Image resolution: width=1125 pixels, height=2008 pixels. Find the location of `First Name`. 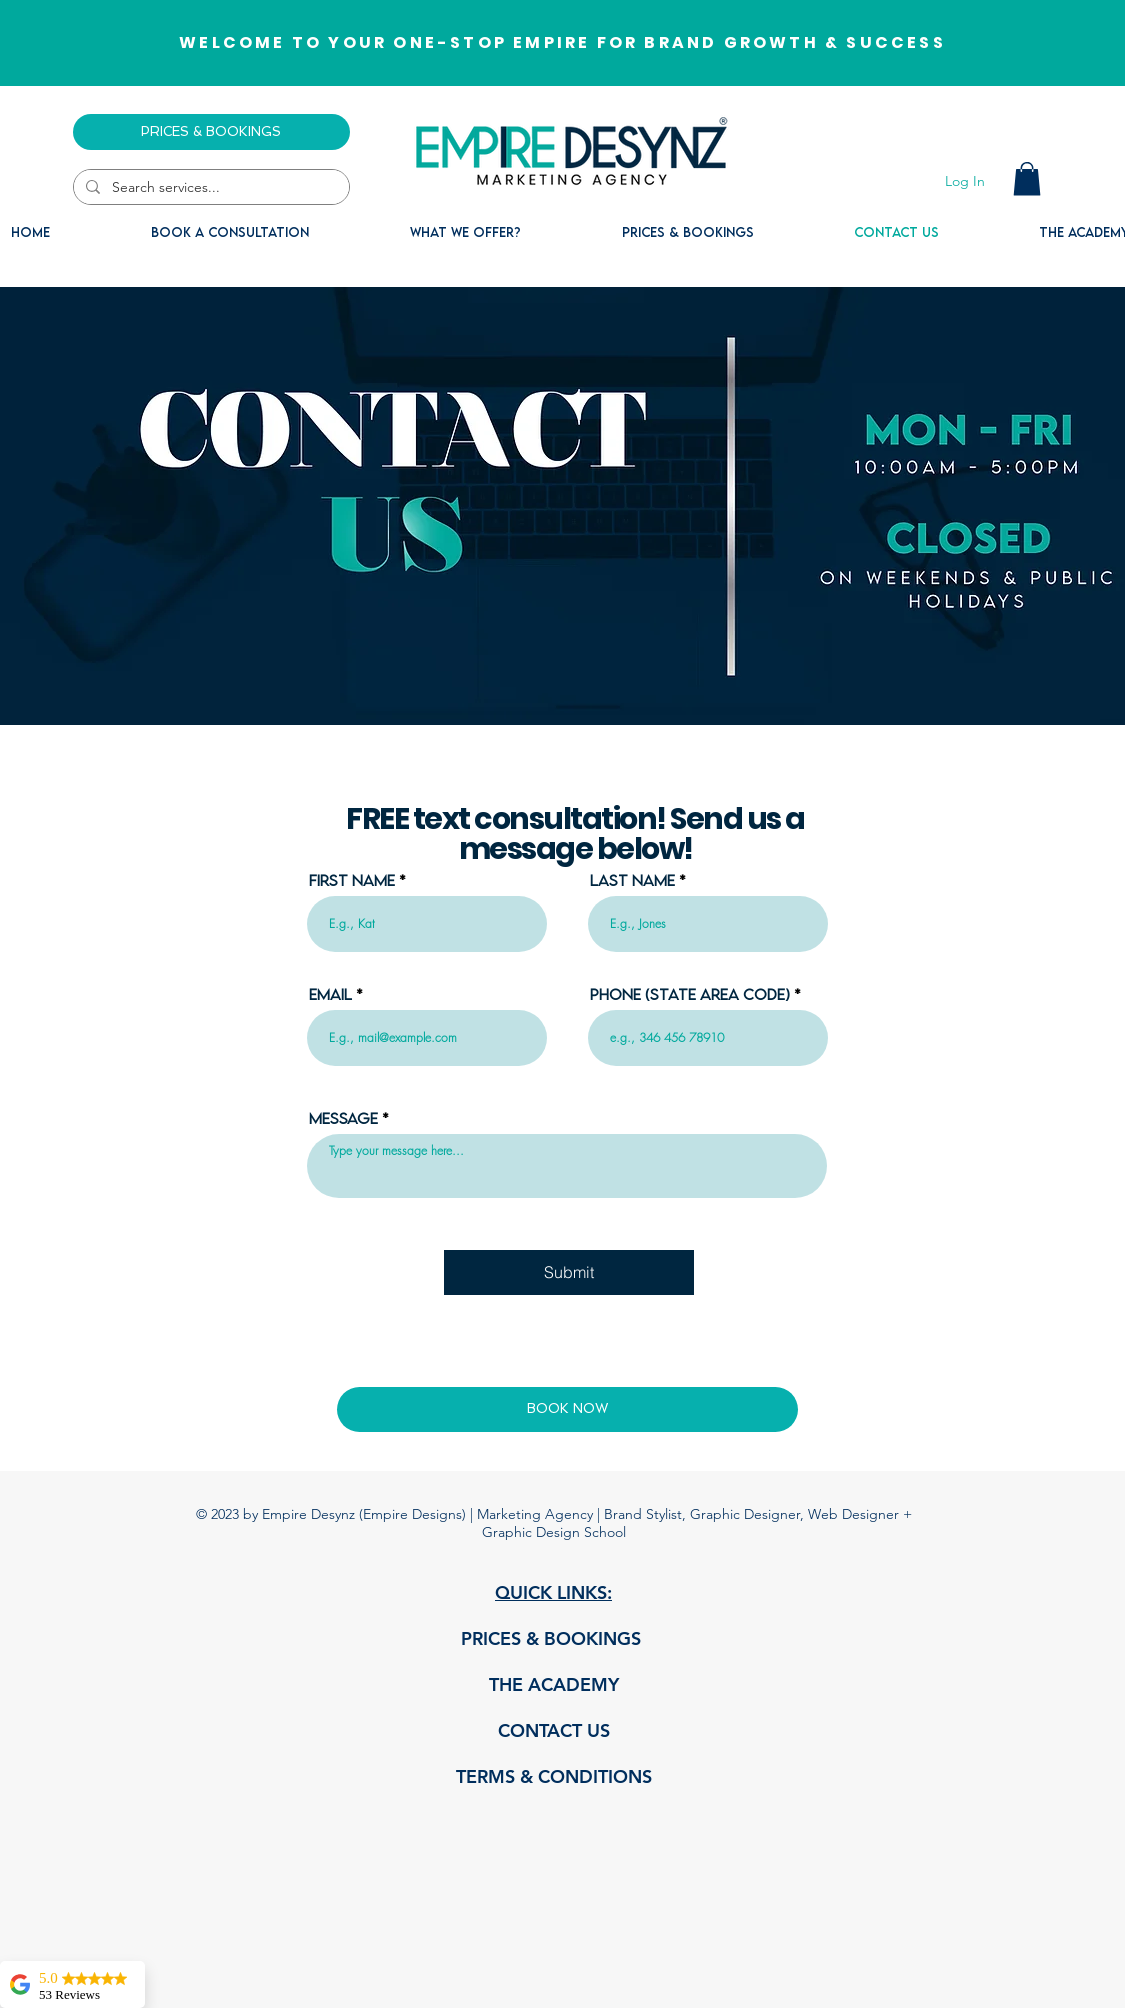

First Name is located at coordinates (352, 880).